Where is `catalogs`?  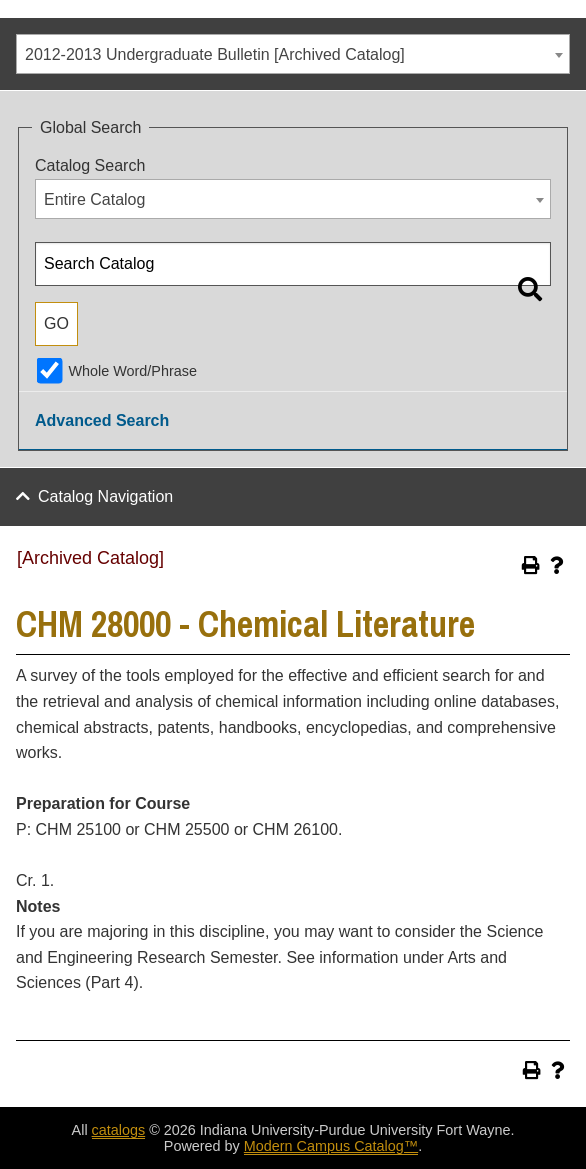
catalogs is located at coordinates (119, 1130).